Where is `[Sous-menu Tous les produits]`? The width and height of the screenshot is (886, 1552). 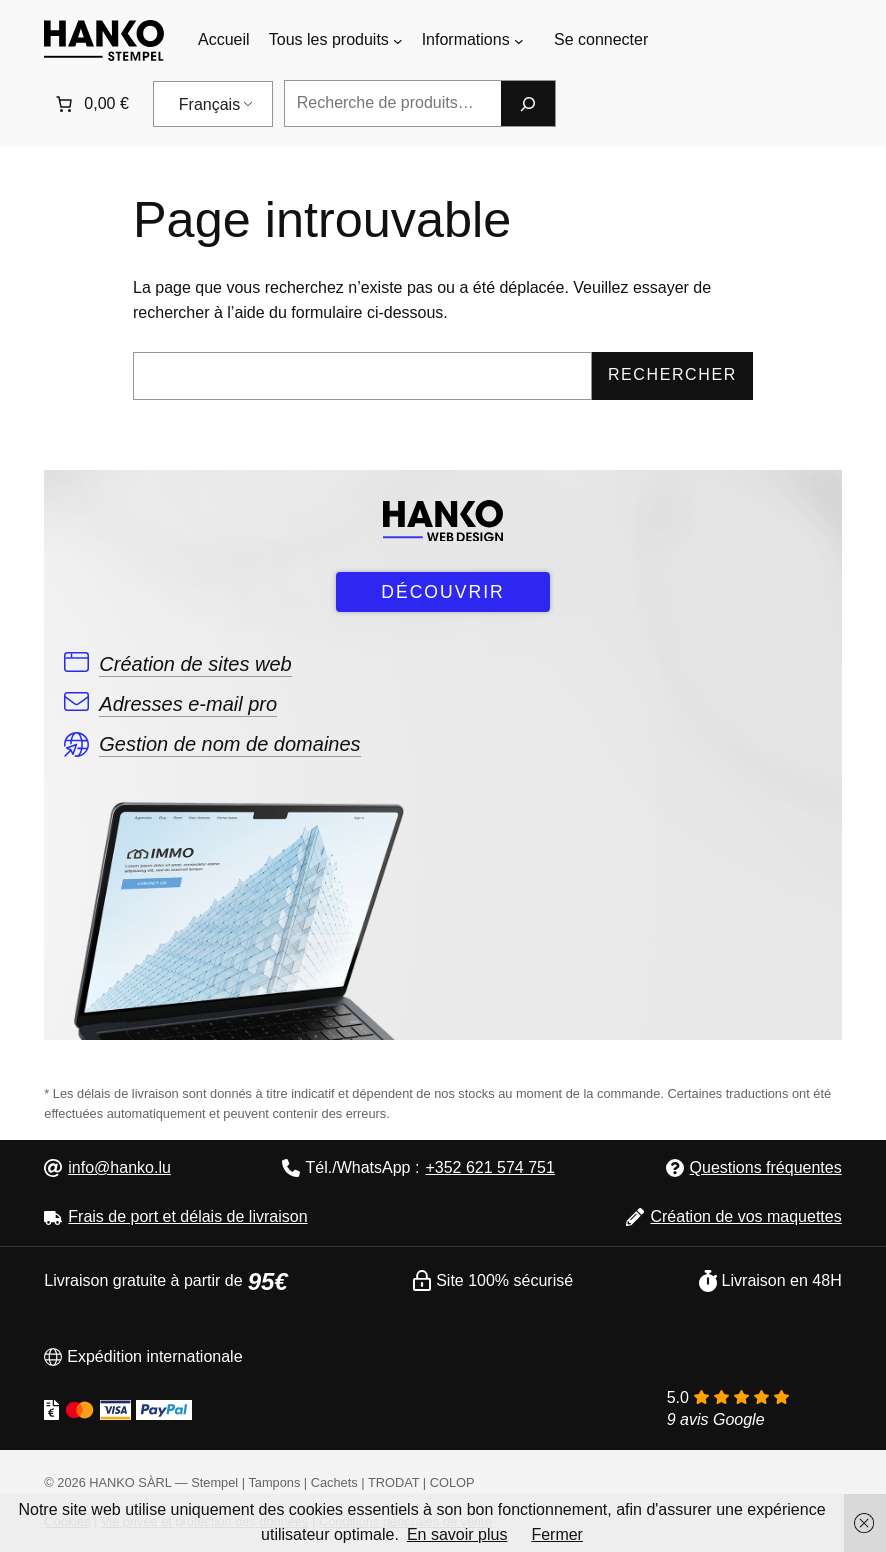 [Sous-menu Tous les produits] is located at coordinates (398, 41).